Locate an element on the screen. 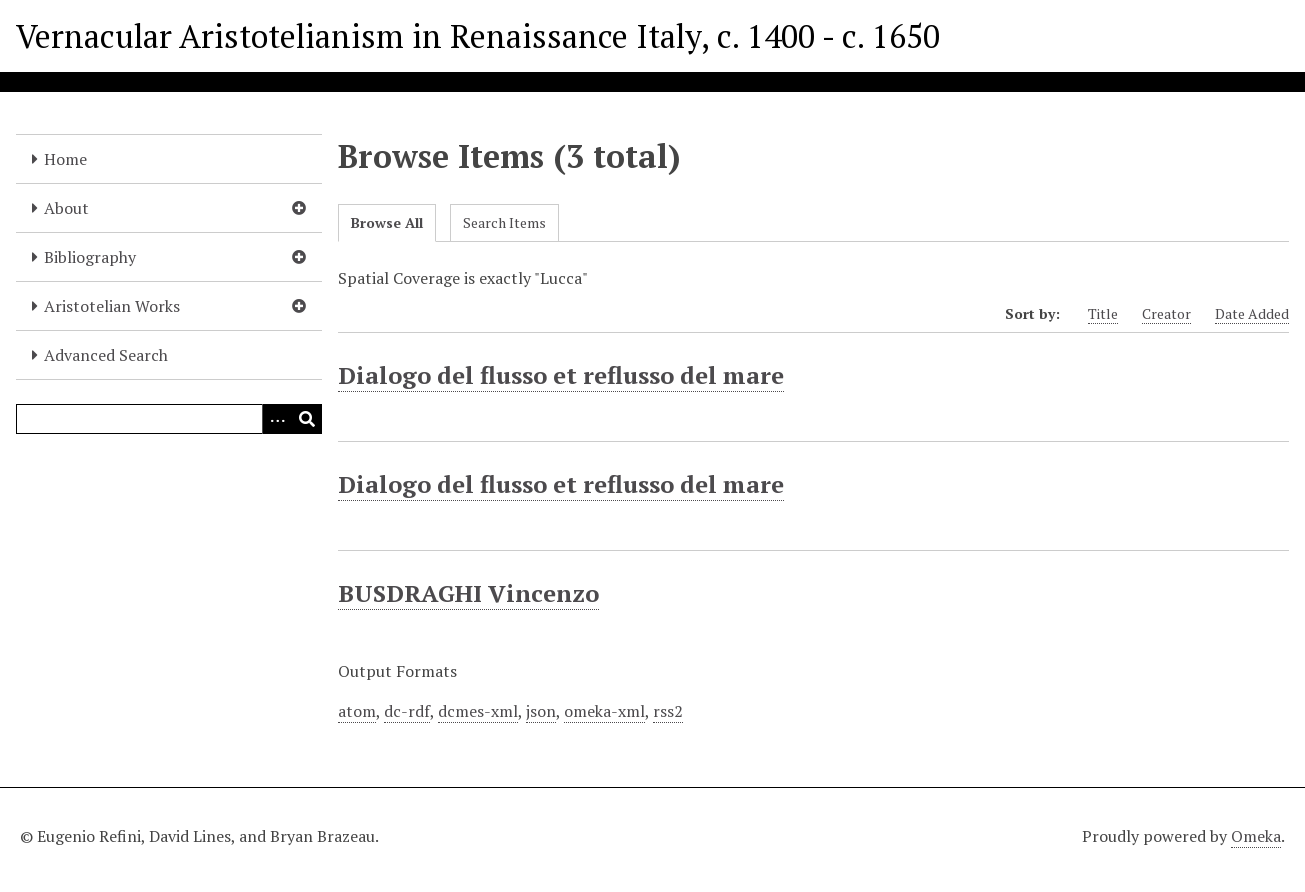 The width and height of the screenshot is (1305, 892). Home is located at coordinates (65, 159).